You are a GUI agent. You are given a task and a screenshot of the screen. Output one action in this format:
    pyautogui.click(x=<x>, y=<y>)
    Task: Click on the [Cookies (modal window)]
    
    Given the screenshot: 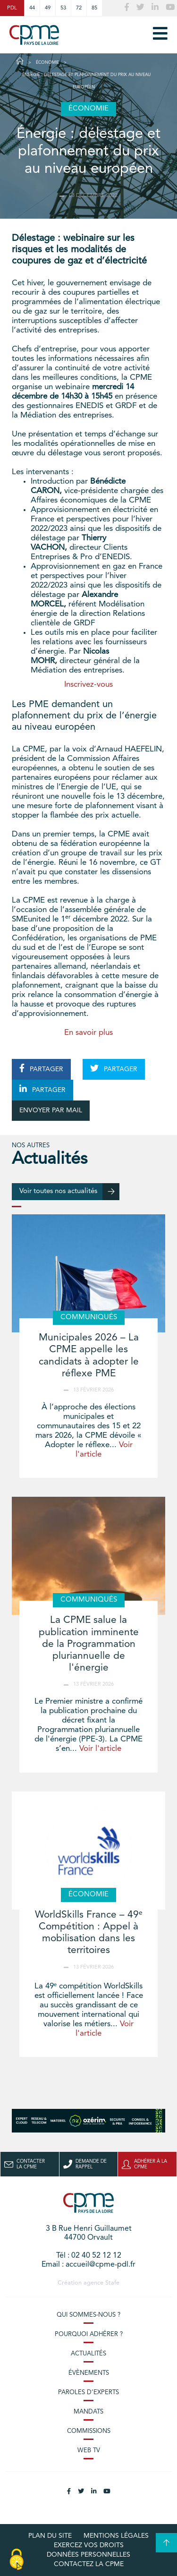 What is the action you would take?
    pyautogui.click(x=16, y=2560)
    